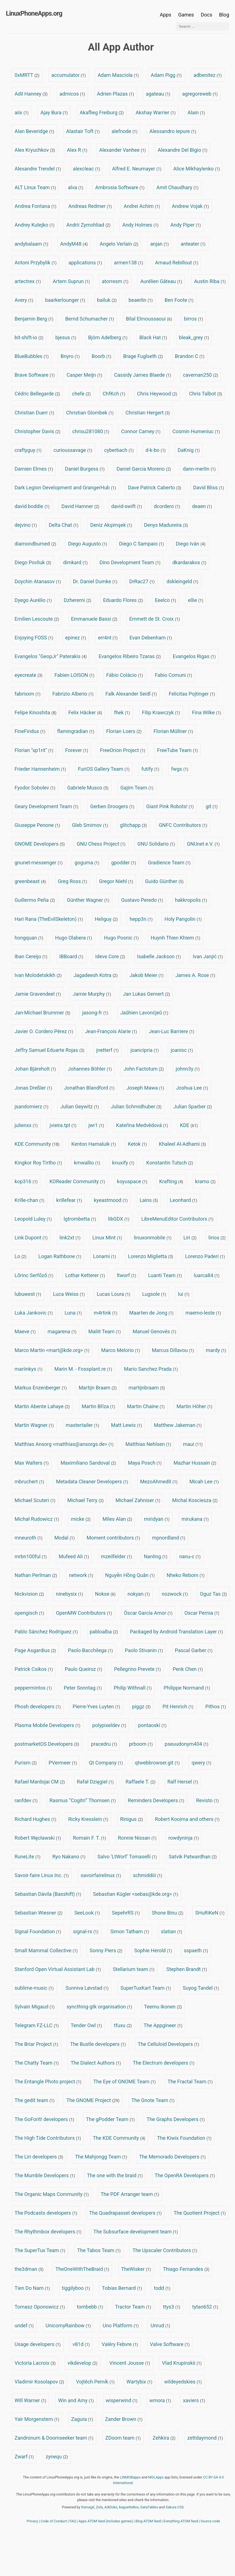 The image size is (235, 2576). Describe the element at coordinates (105, 1313) in the screenshot. I see `m4rtink` at that location.